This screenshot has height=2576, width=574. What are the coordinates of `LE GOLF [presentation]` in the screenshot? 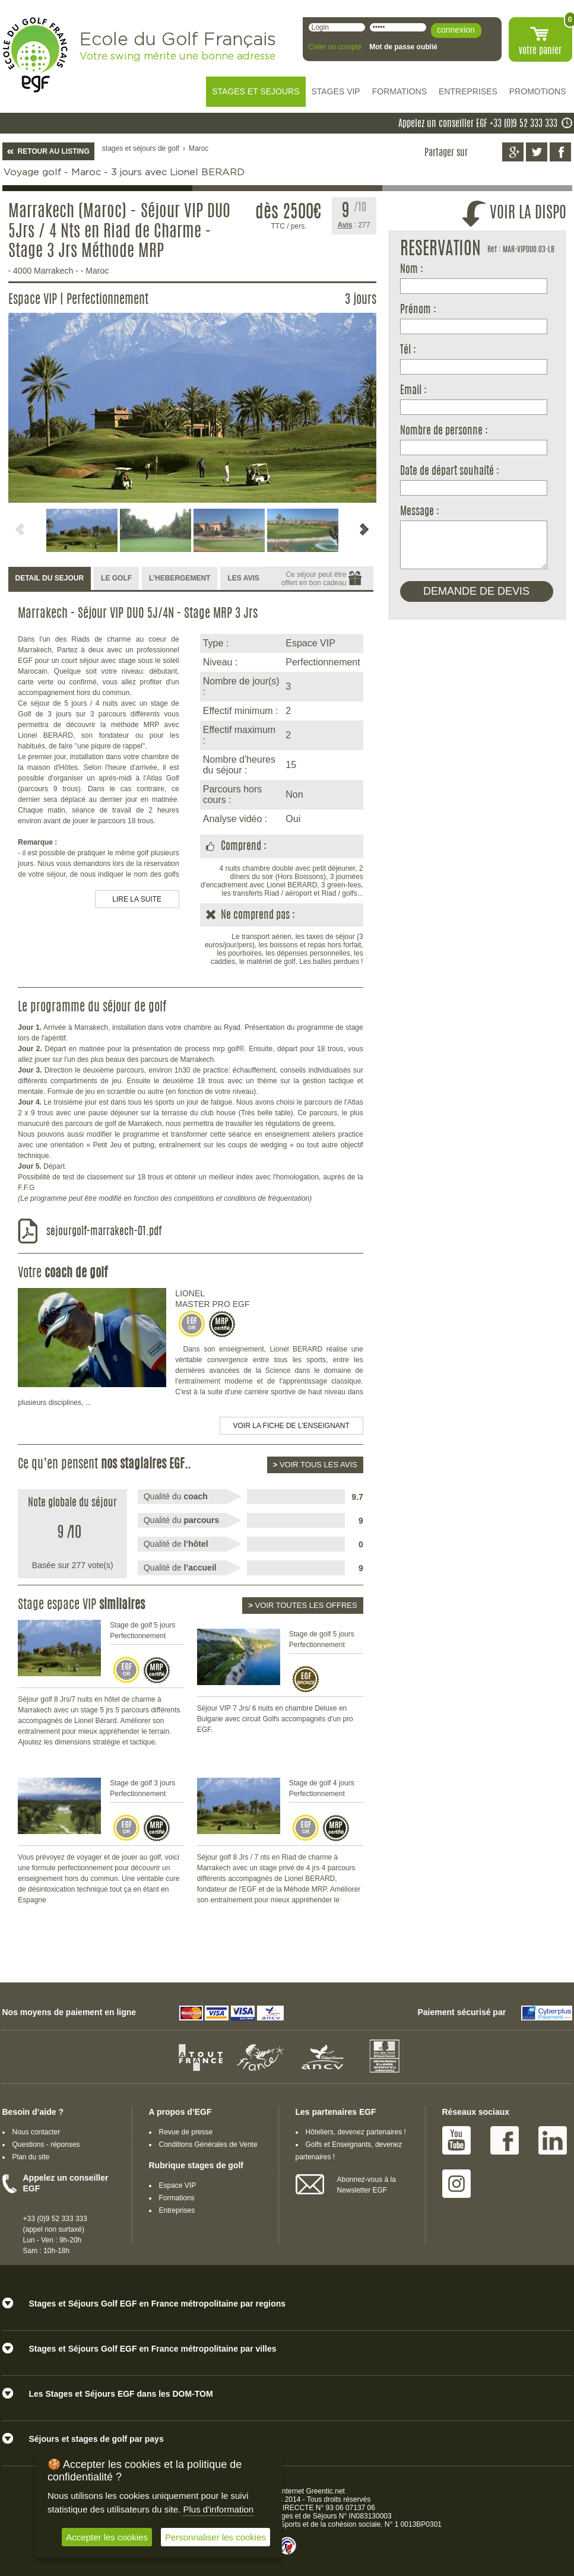 It's located at (116, 578).